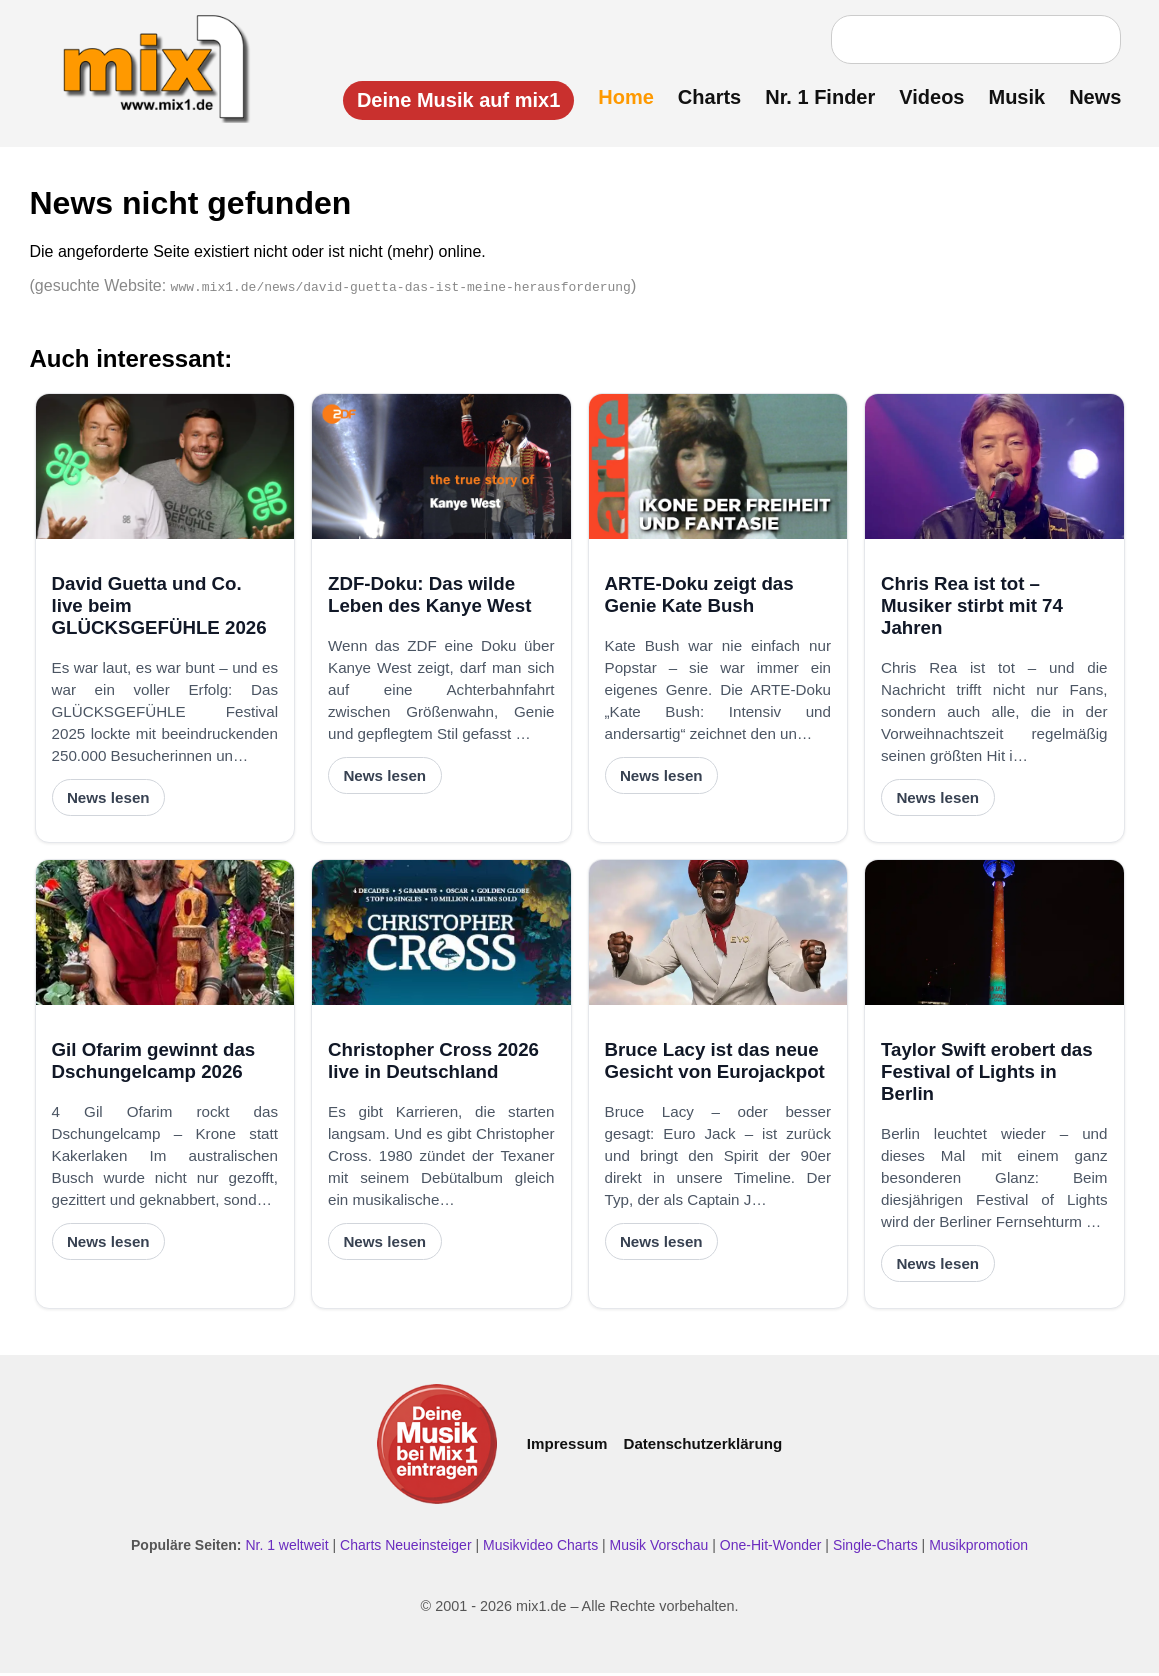 The image size is (1159, 1676). What do you see at coordinates (994, 935) in the screenshot?
I see `[Taylor Swift erobert das Festival of Lights in Berlin]` at bounding box center [994, 935].